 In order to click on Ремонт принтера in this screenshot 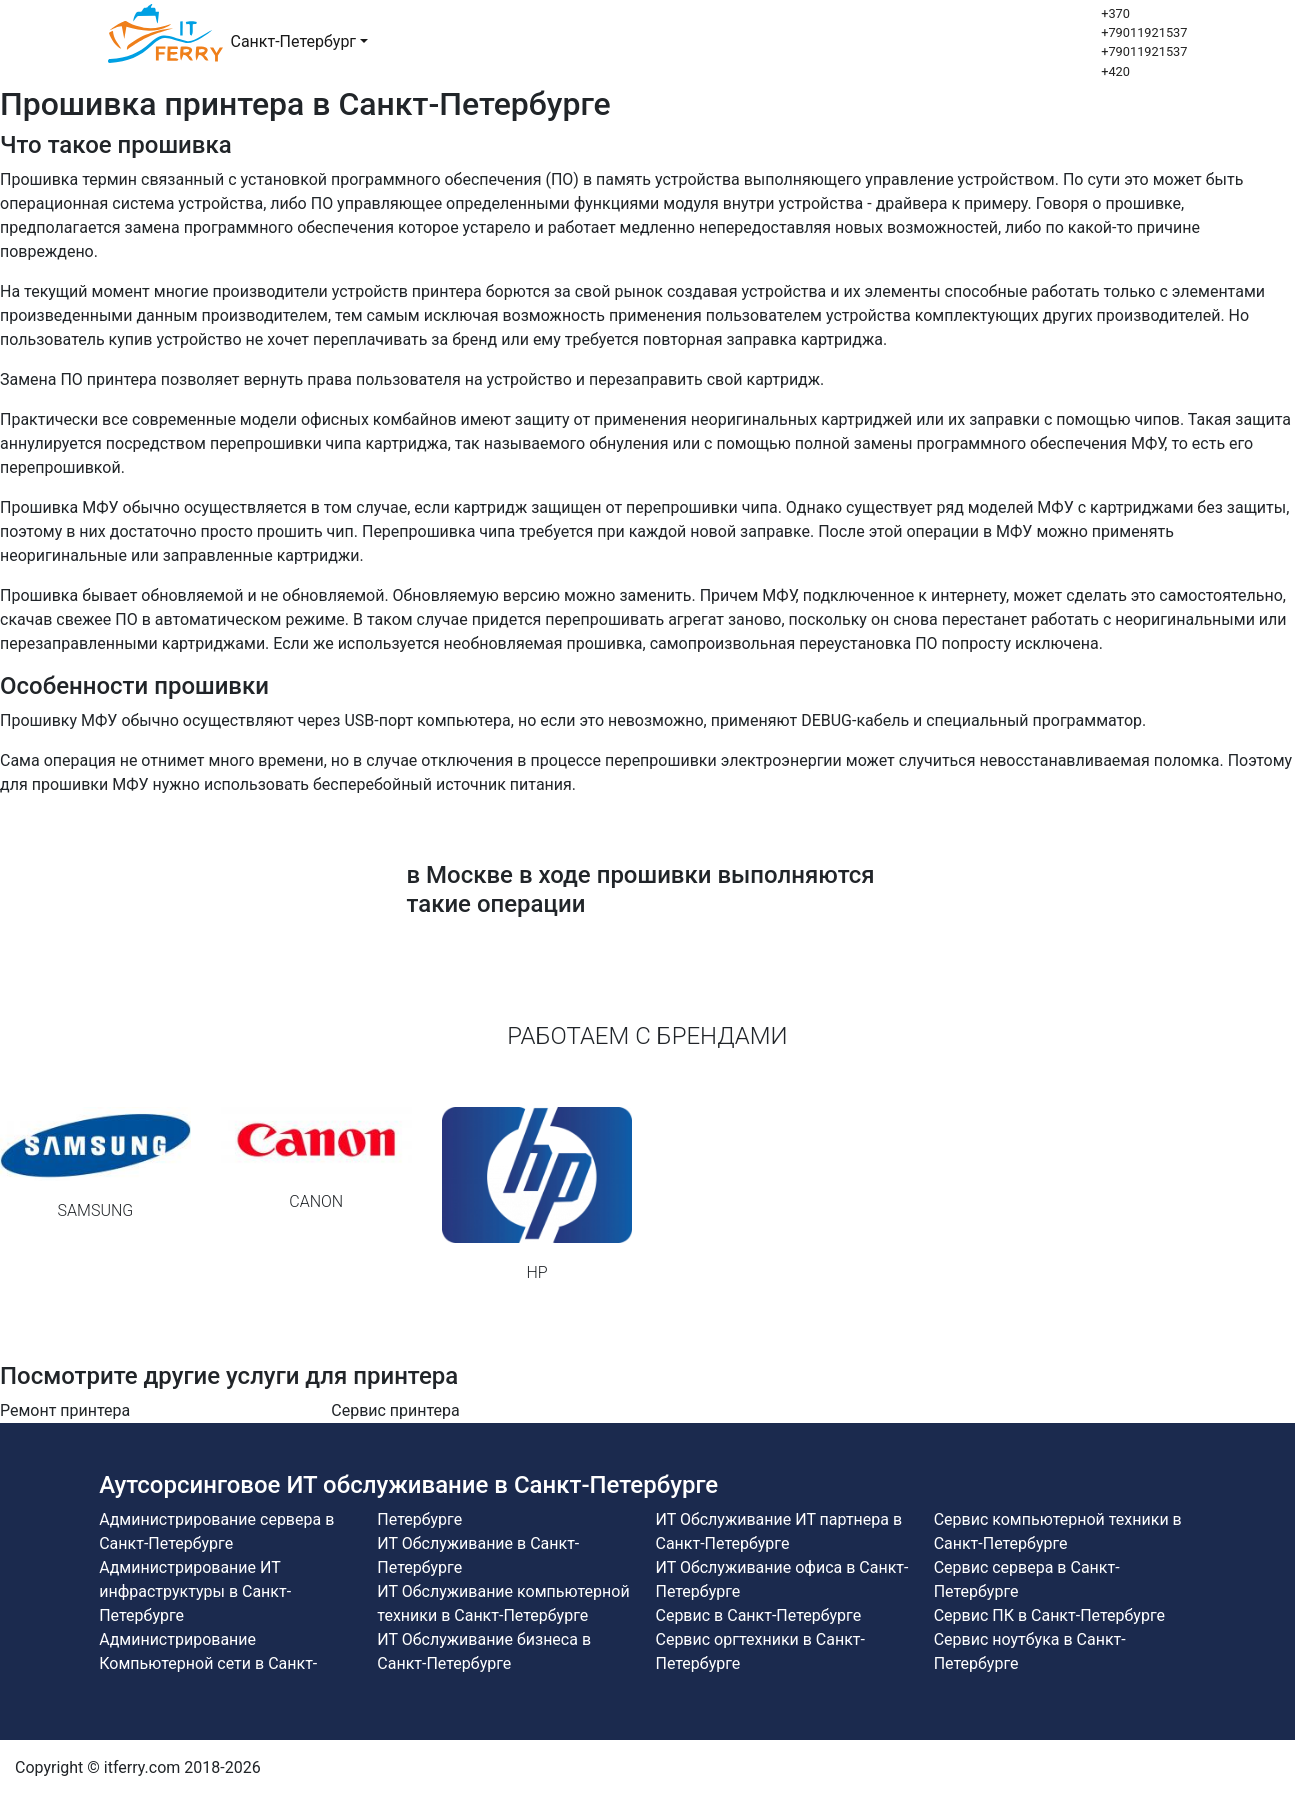, I will do `click(65, 1410)`.